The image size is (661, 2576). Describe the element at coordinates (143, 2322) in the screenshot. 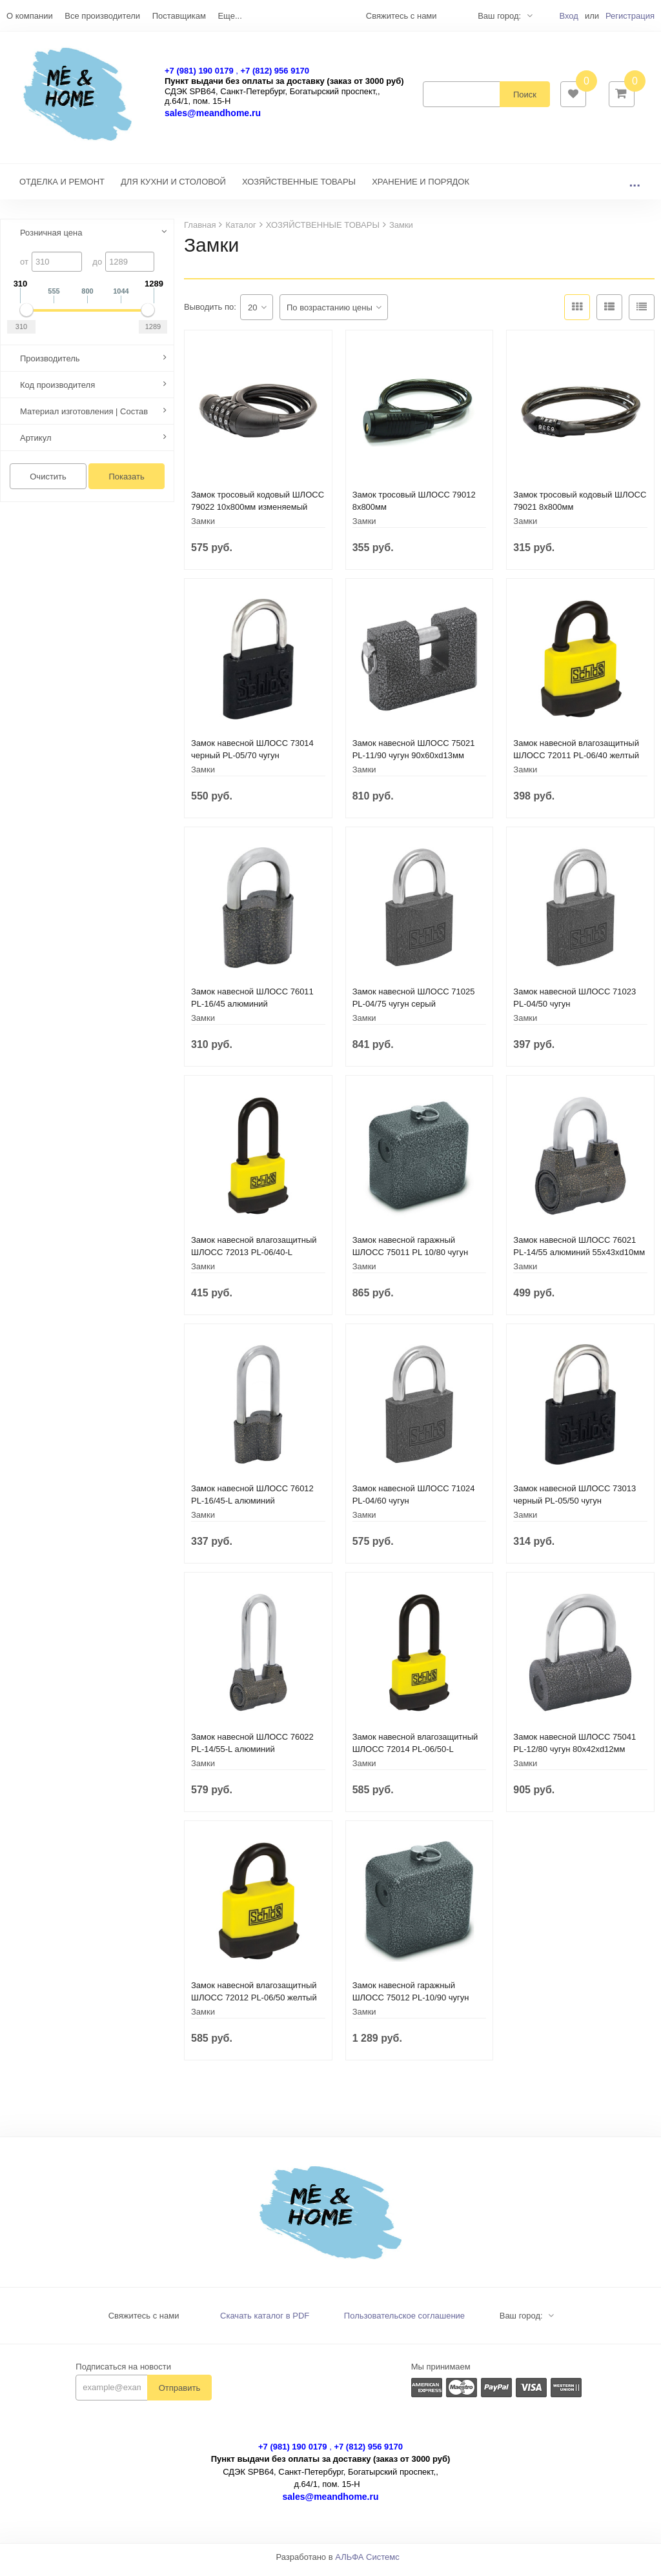

I see `Свяжитесь с нами` at that location.